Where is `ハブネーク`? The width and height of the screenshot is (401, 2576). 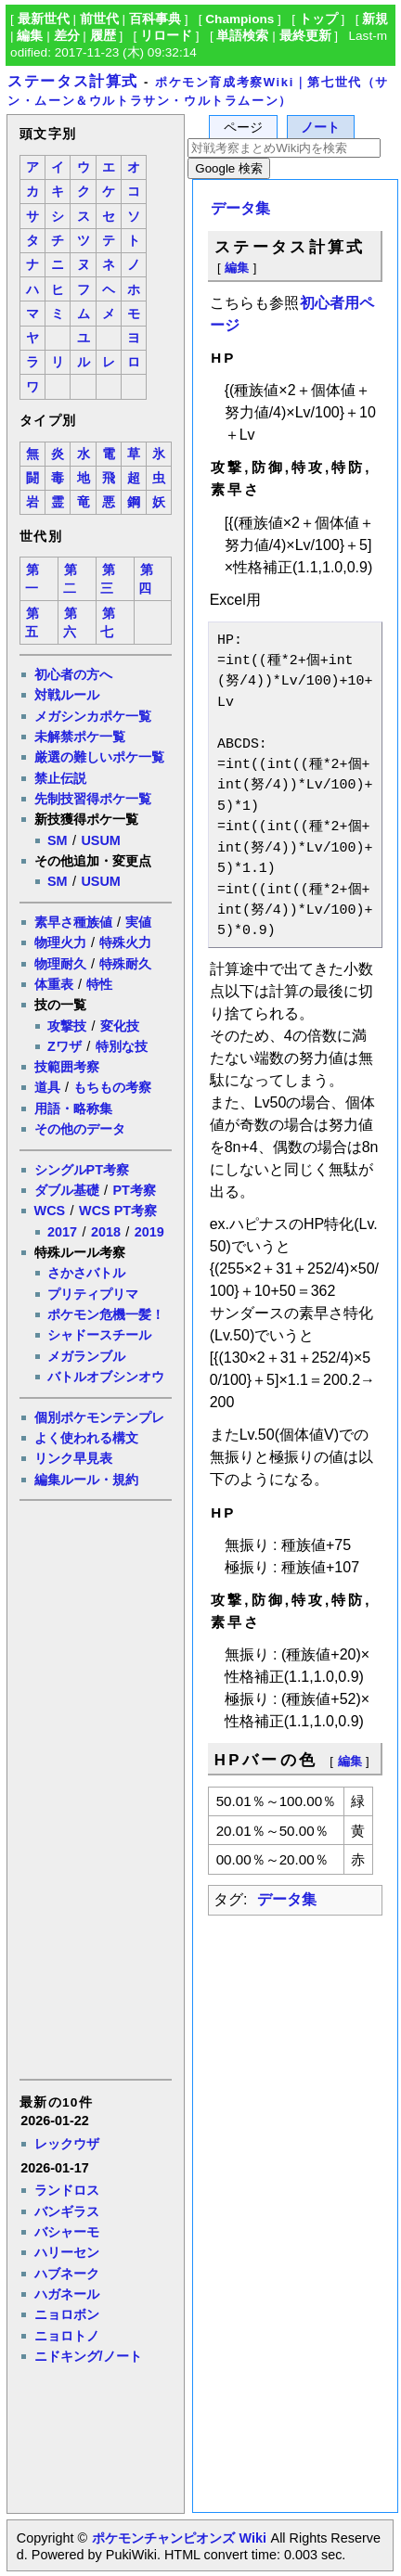
ハブネーク is located at coordinates (66, 2273).